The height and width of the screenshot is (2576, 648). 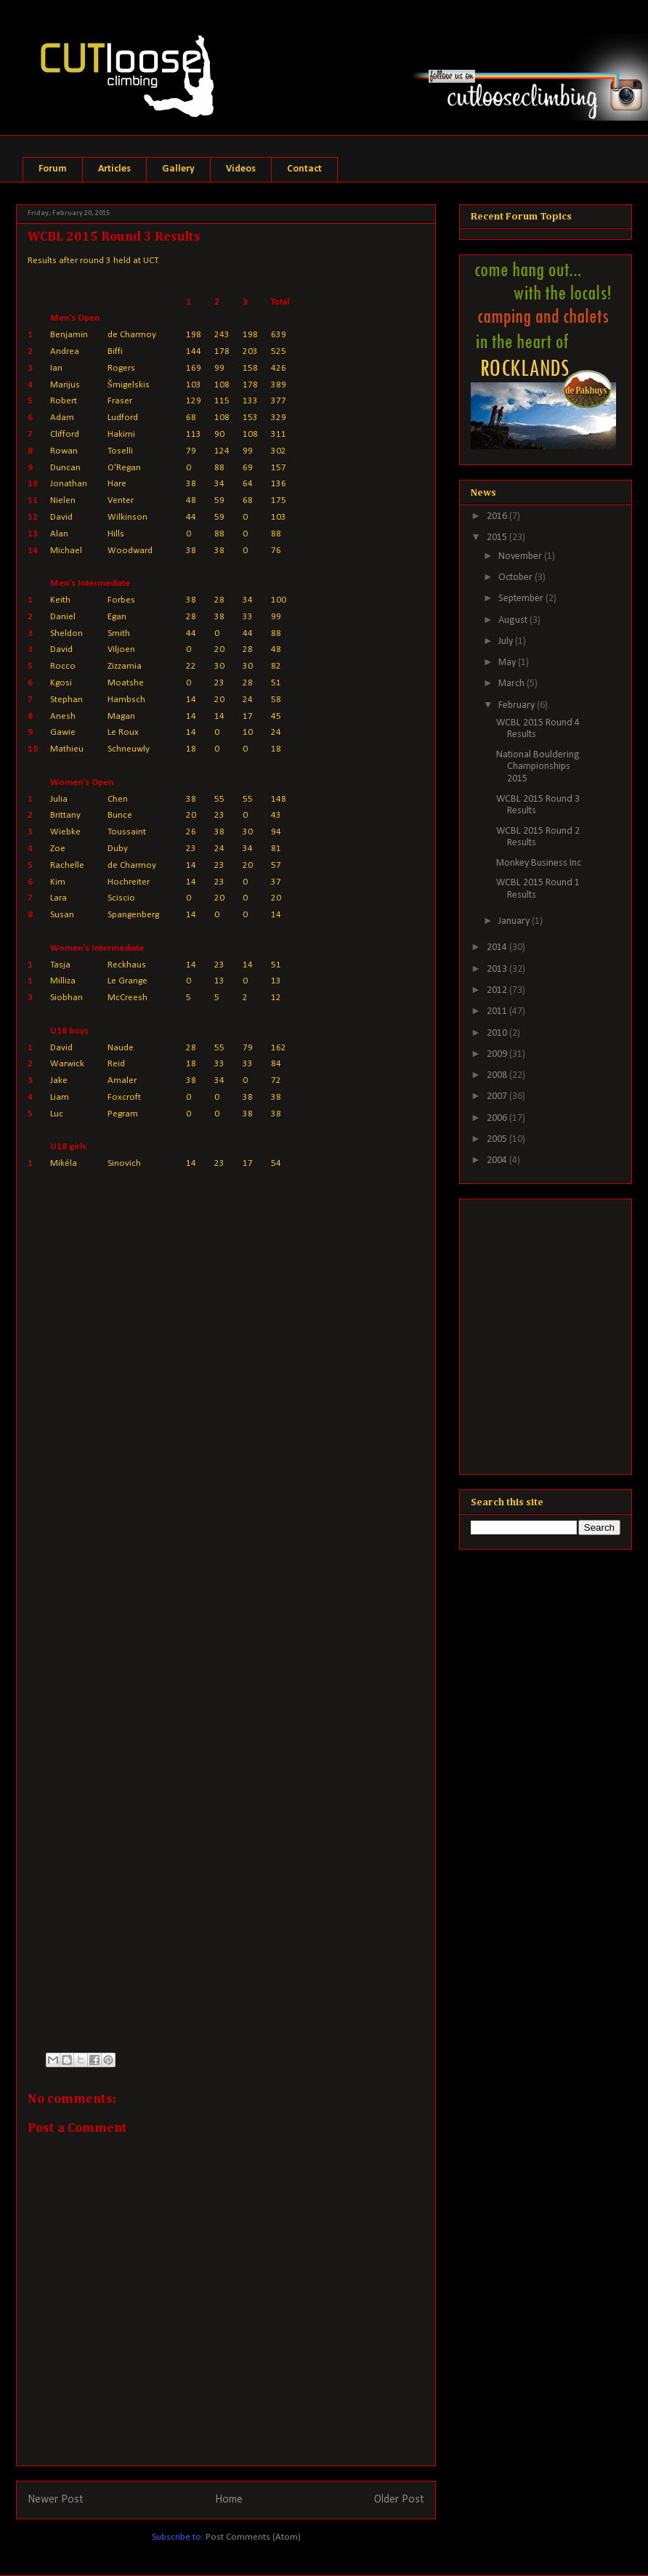 What do you see at coordinates (498, 1054) in the screenshot?
I see `2009` at bounding box center [498, 1054].